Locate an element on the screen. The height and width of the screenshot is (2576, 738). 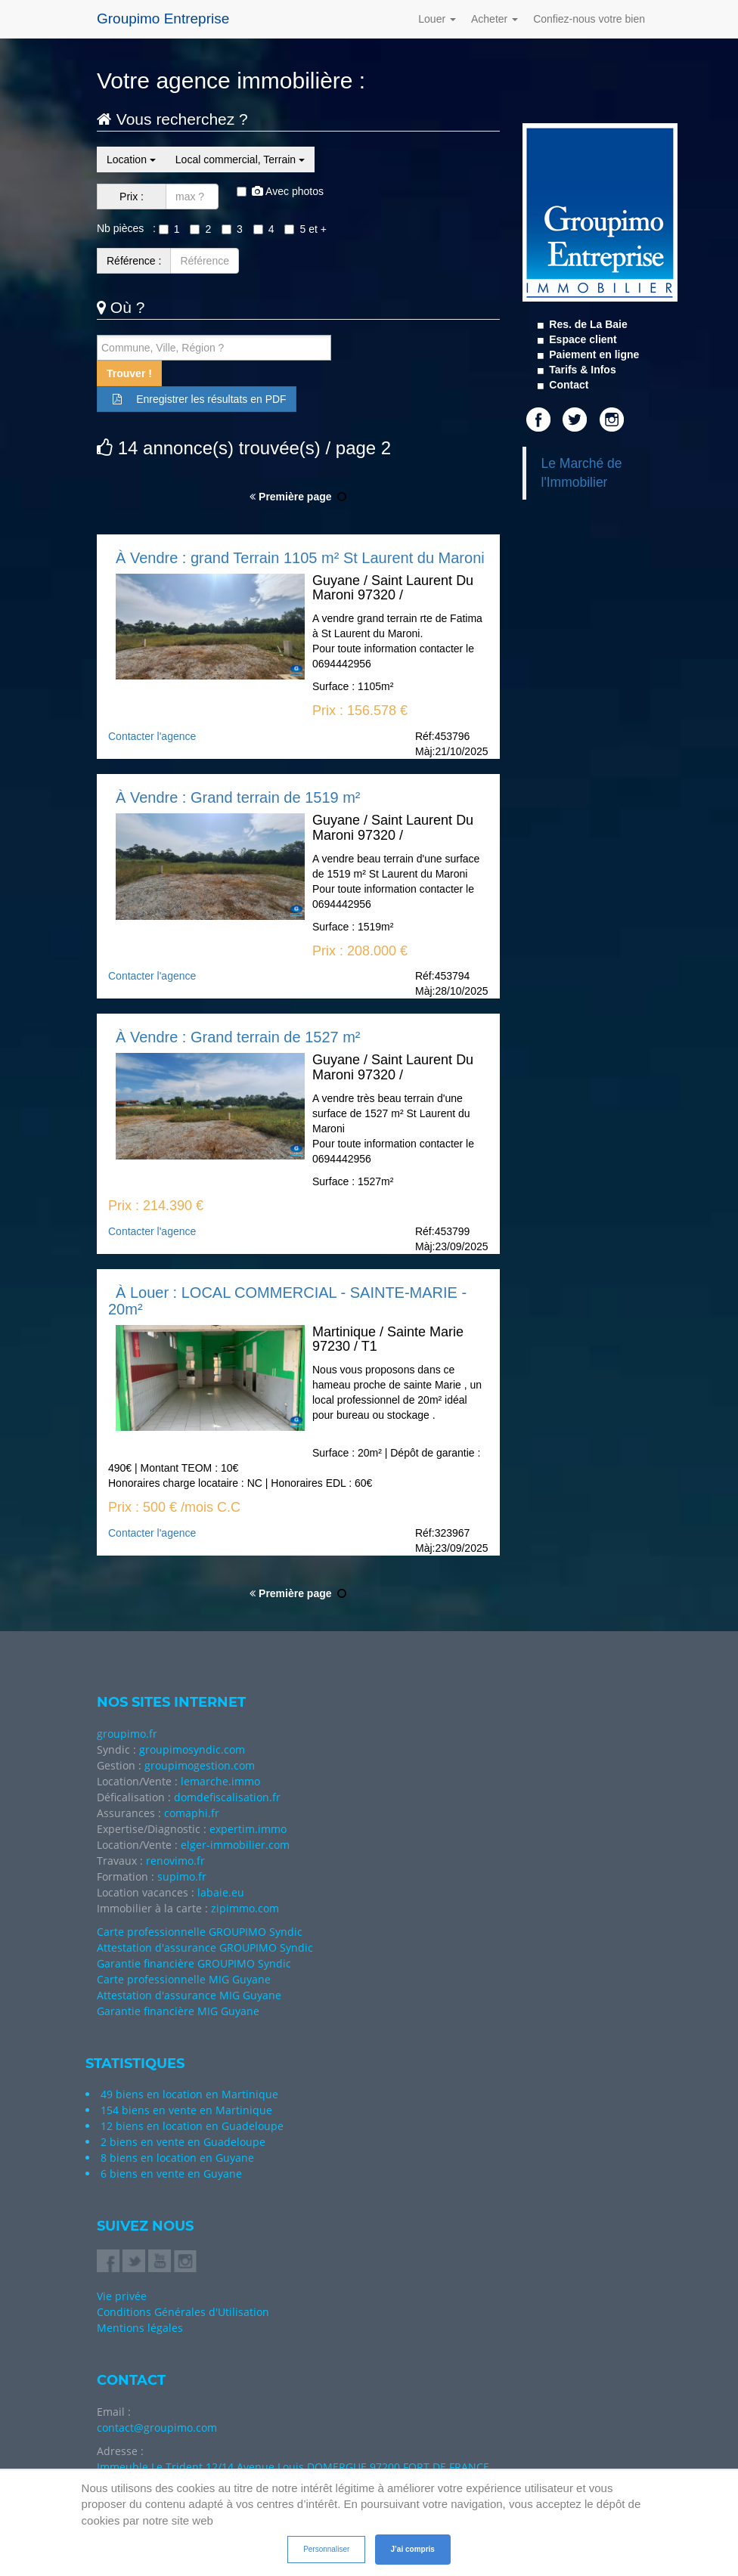
À Vendre : Grand terrain de 1519 m² is located at coordinates (238, 797).